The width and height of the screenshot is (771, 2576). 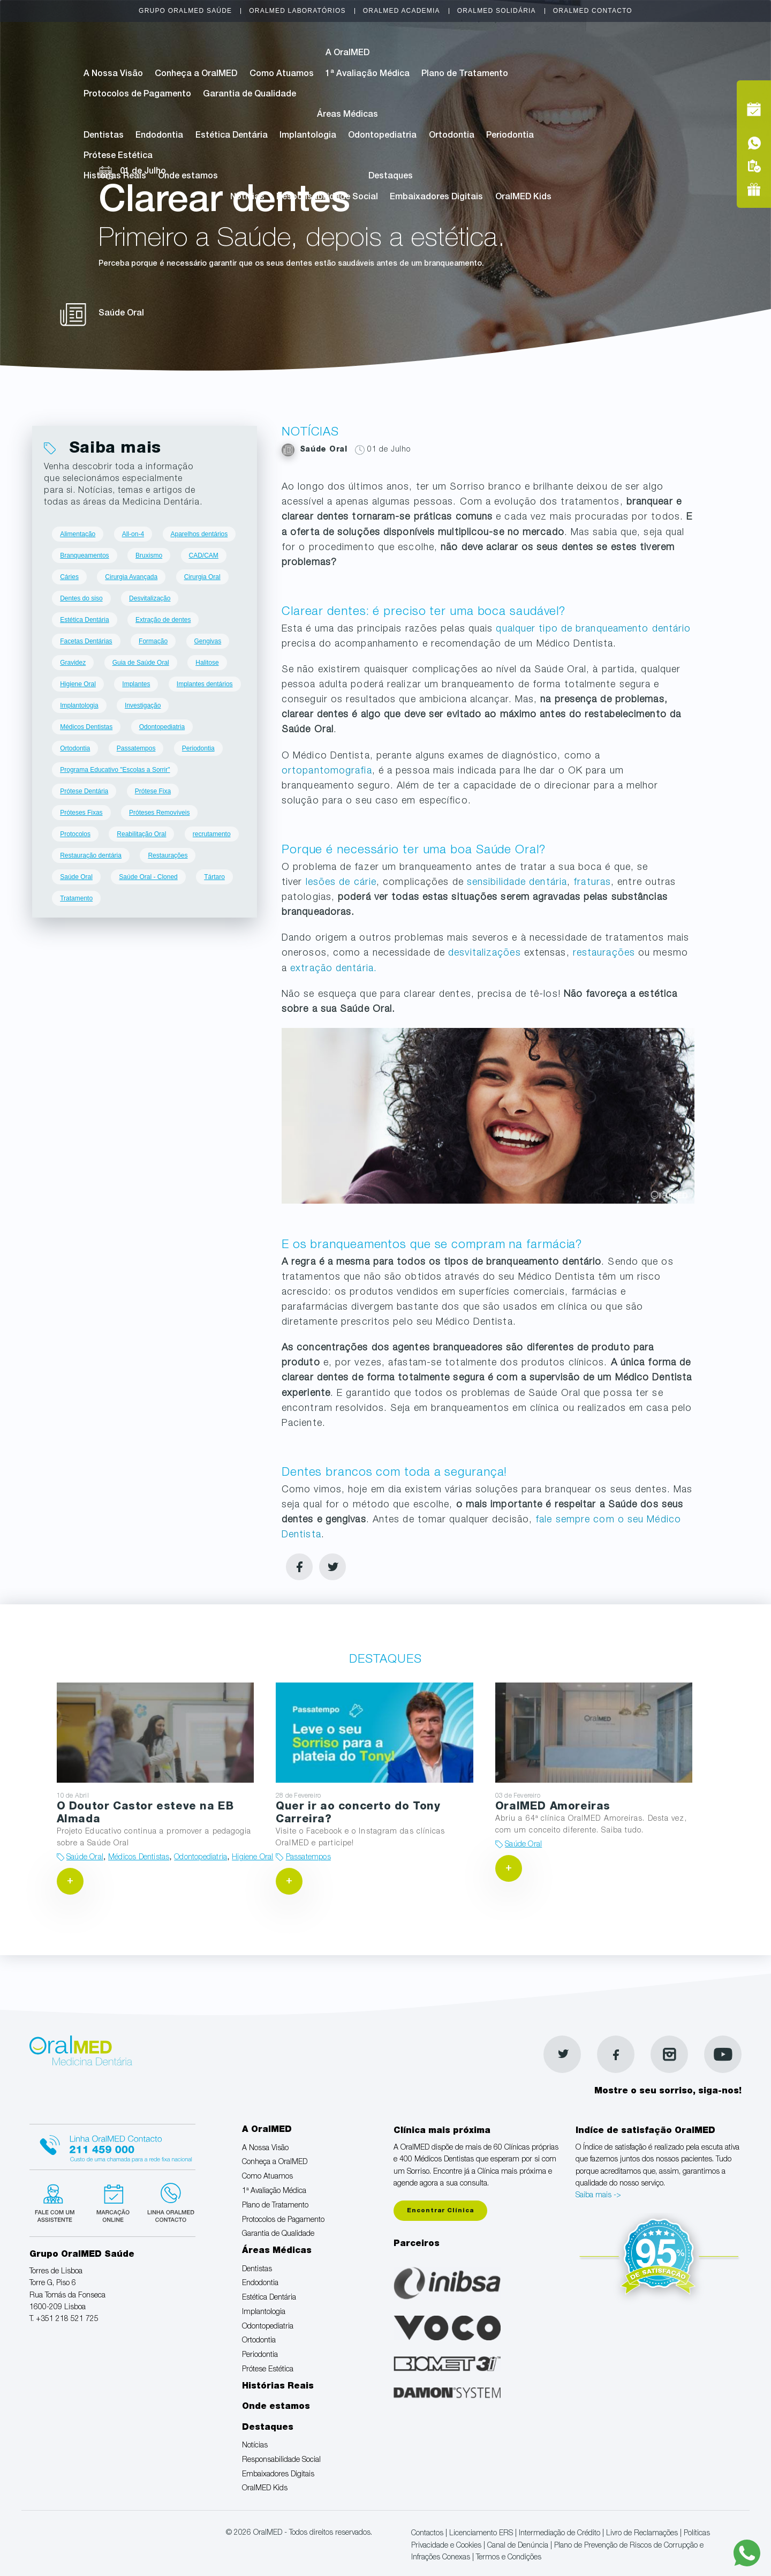 What do you see at coordinates (517, 883) in the screenshot?
I see `sensibilidade dentária` at bounding box center [517, 883].